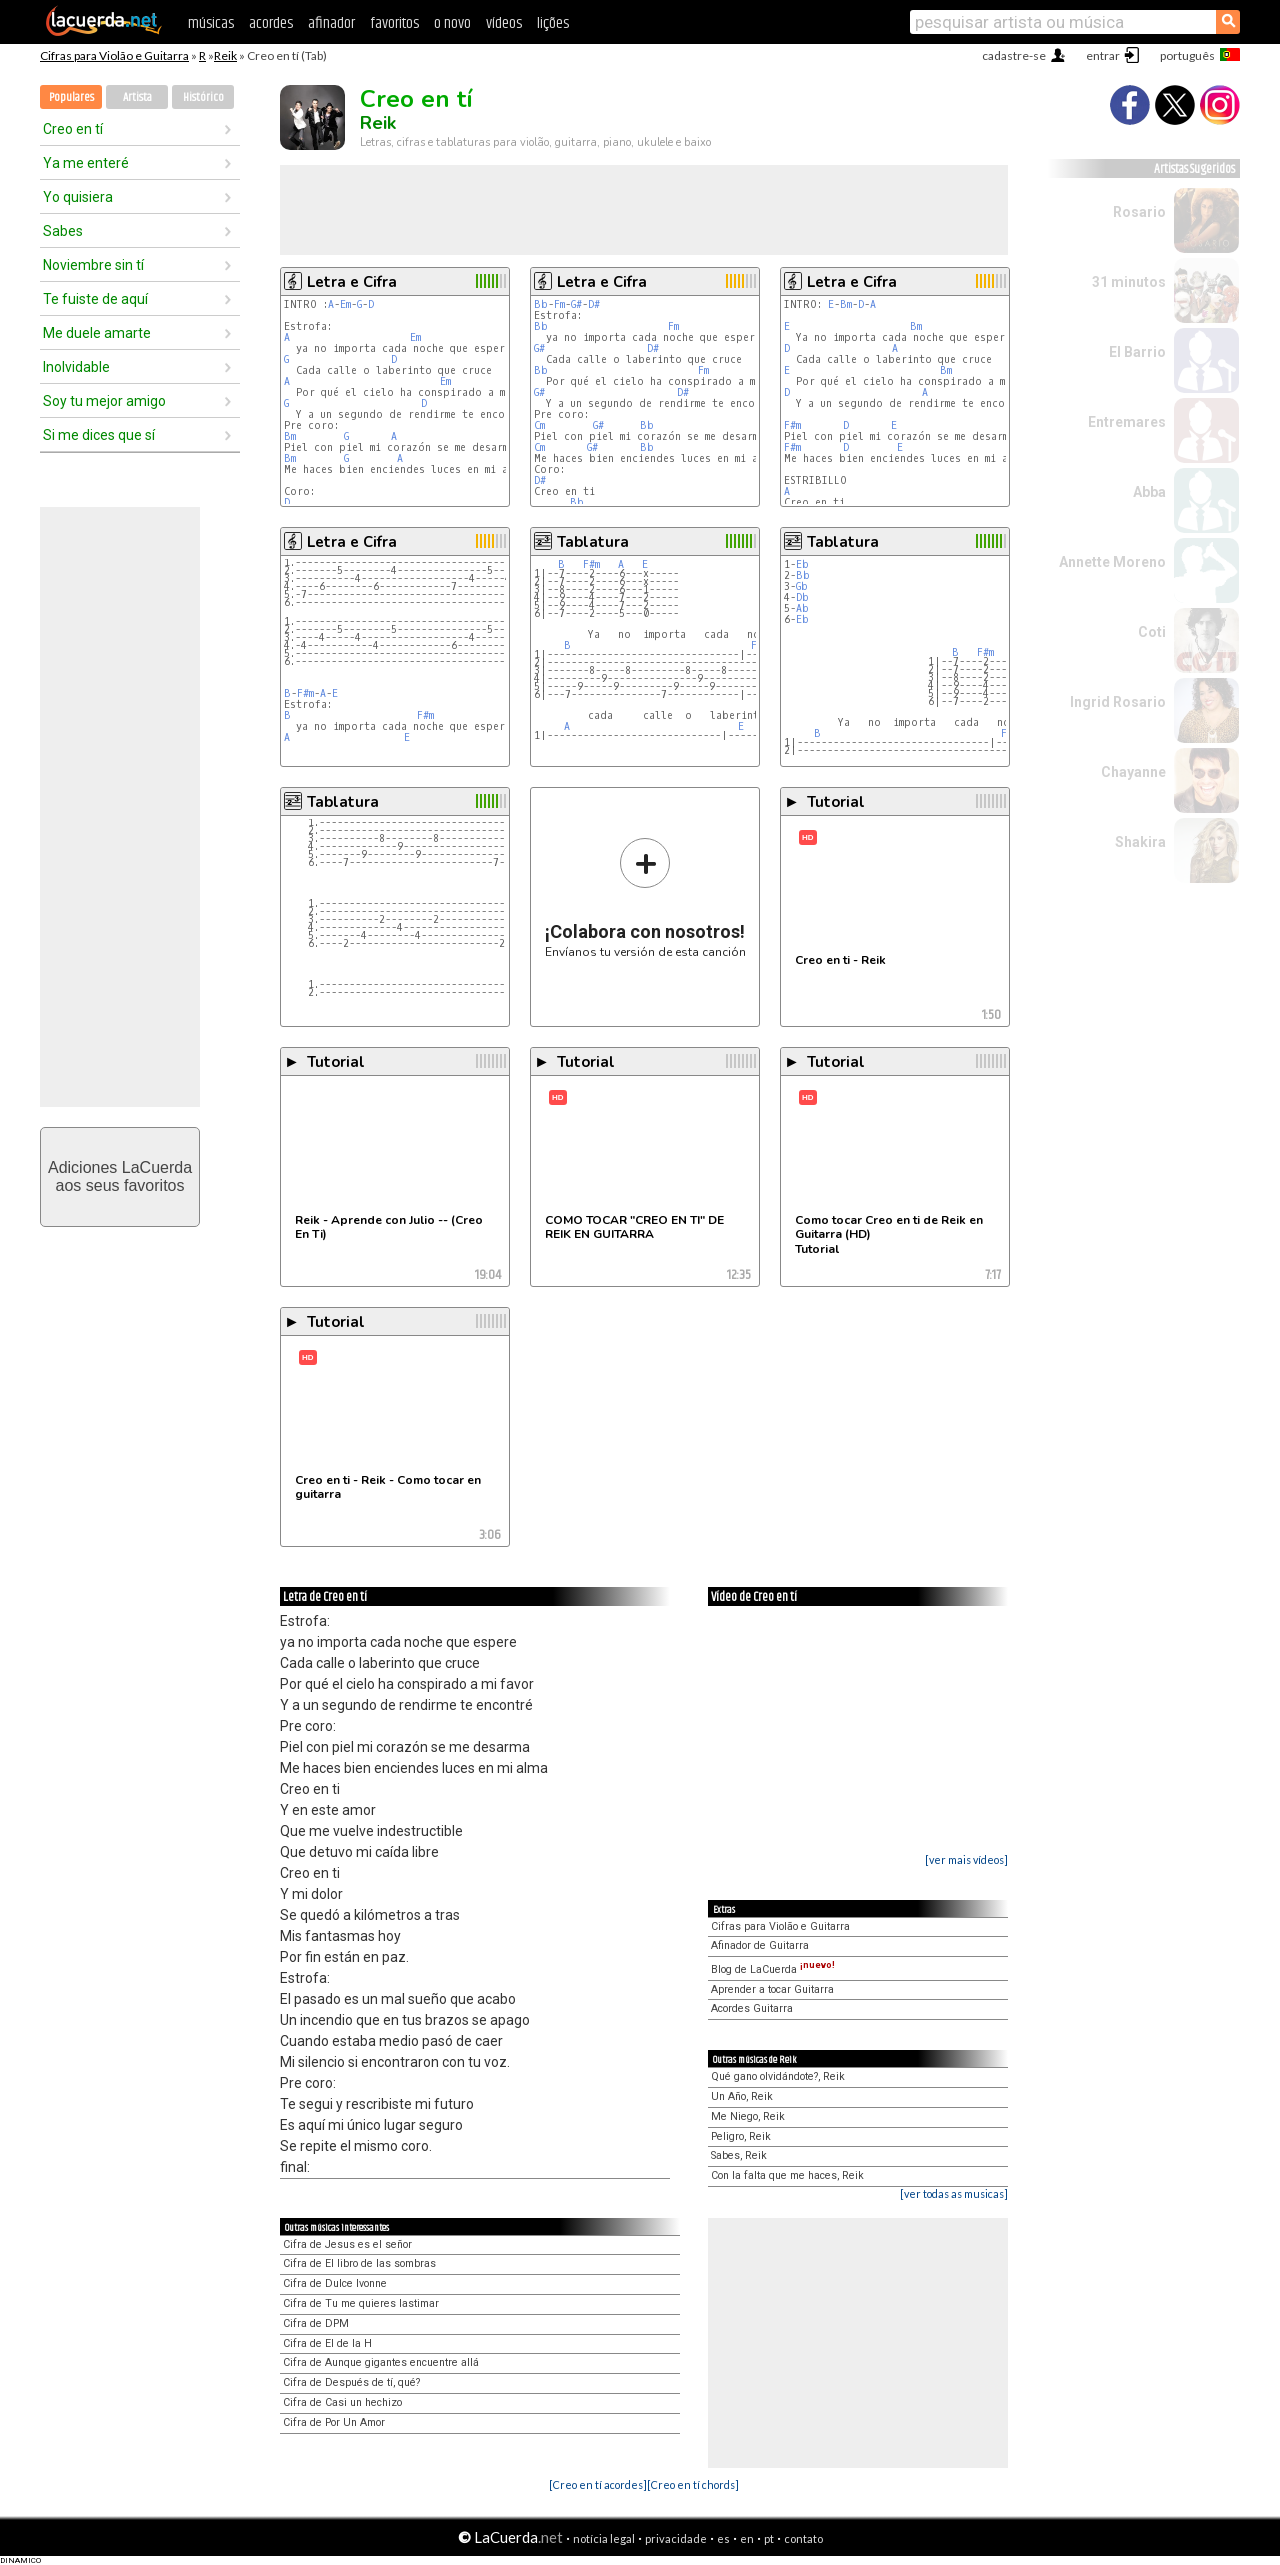 The image size is (1280, 2565). Describe the element at coordinates (553, 23) in the screenshot. I see `lições` at that location.